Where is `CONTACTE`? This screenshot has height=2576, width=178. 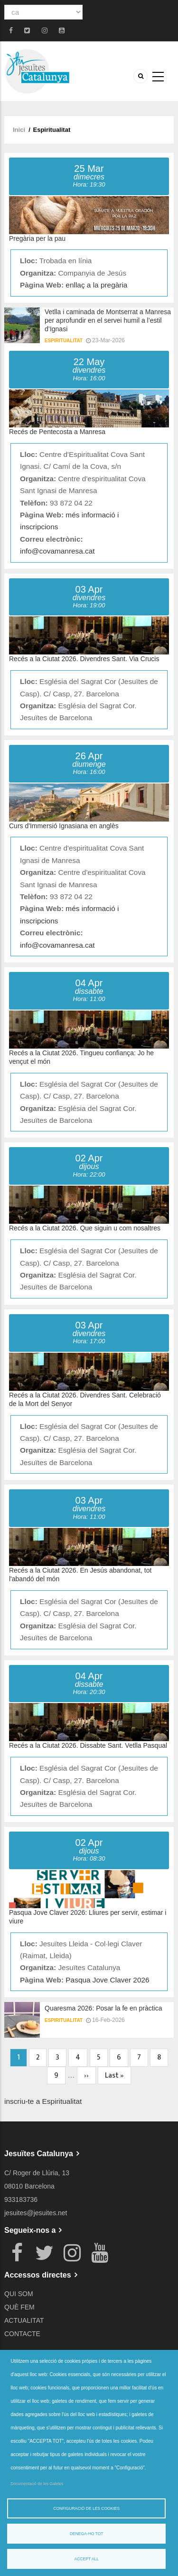 CONTACTE is located at coordinates (22, 2334).